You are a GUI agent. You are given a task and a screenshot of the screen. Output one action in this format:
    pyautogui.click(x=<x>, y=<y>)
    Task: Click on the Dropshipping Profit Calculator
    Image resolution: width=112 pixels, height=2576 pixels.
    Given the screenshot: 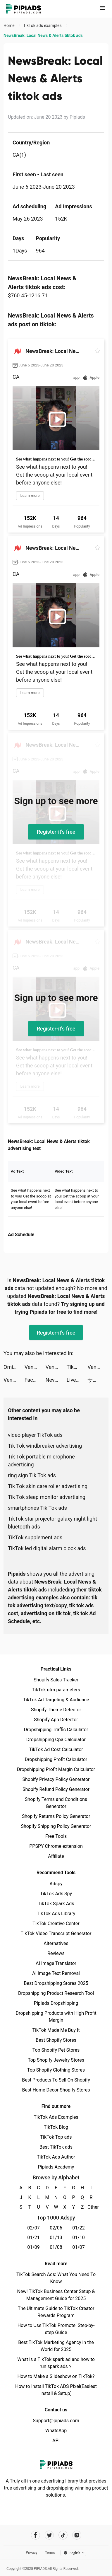 What is the action you would take?
    pyautogui.click(x=56, y=1759)
    